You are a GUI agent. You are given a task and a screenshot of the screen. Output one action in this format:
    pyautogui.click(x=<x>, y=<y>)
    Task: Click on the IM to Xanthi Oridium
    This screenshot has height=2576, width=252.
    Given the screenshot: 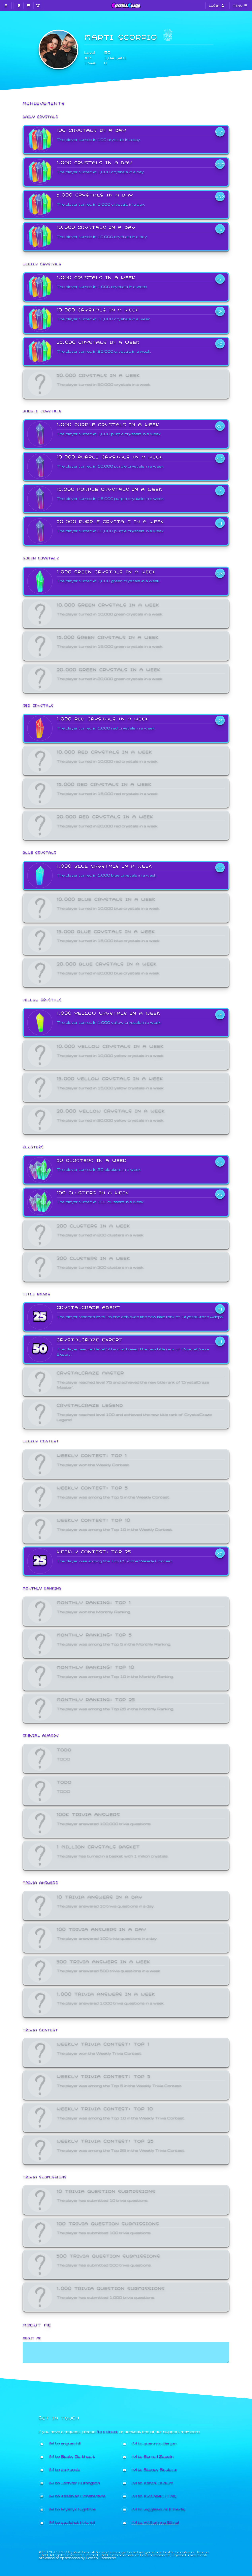 What is the action you would take?
    pyautogui.click(x=152, y=2482)
    